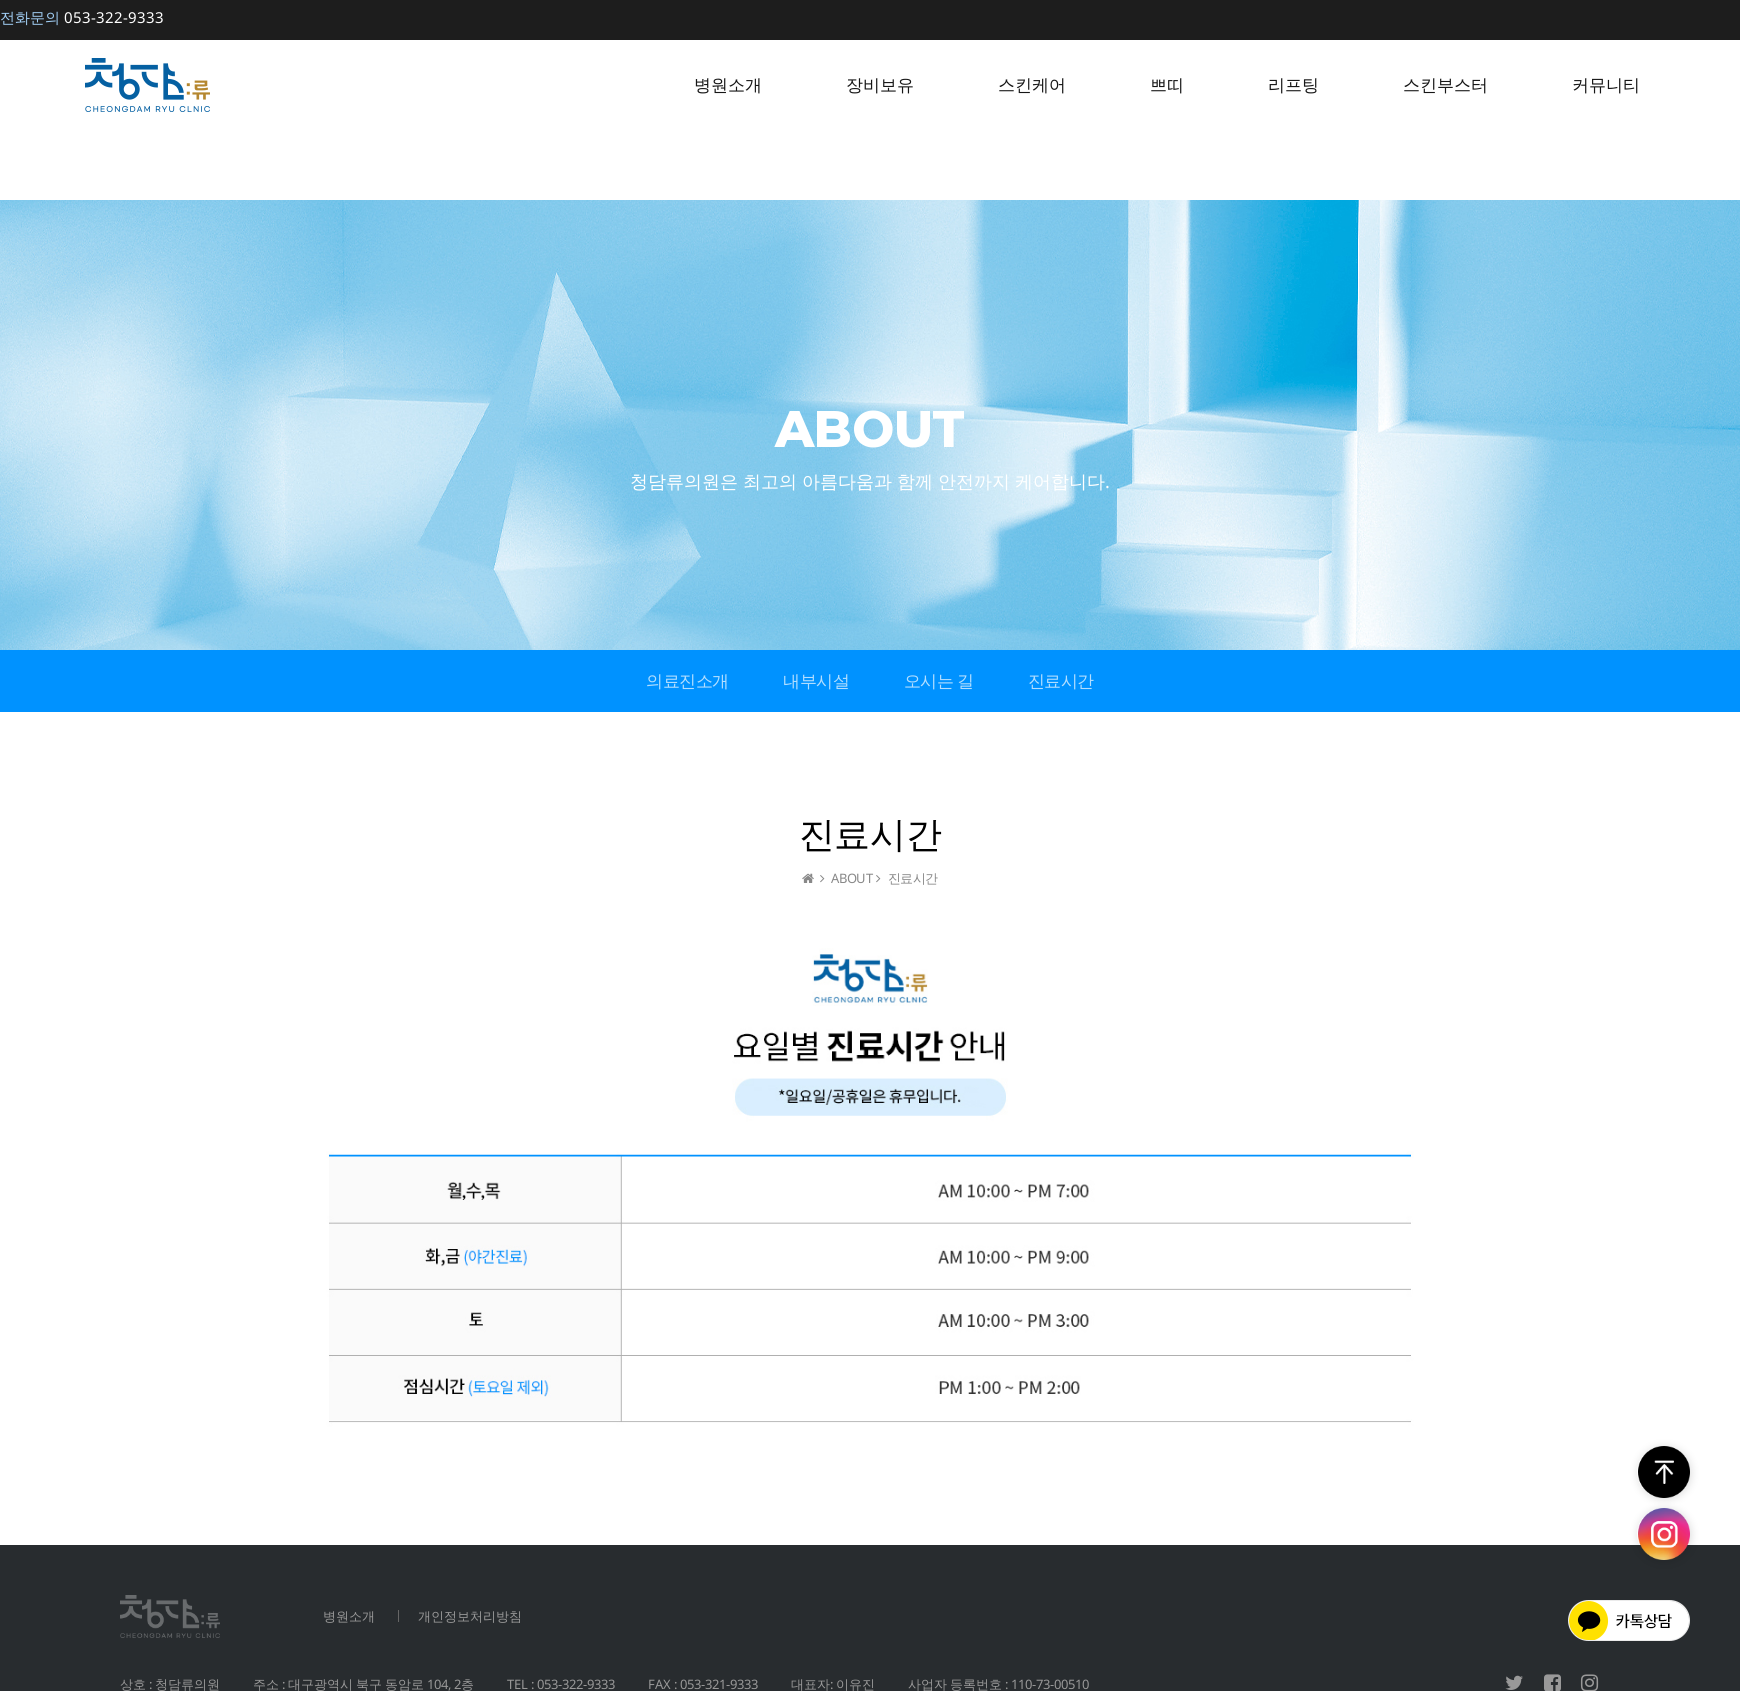 This screenshot has height=1691, width=1740. What do you see at coordinates (1167, 84) in the screenshot?
I see `쁘띠` at bounding box center [1167, 84].